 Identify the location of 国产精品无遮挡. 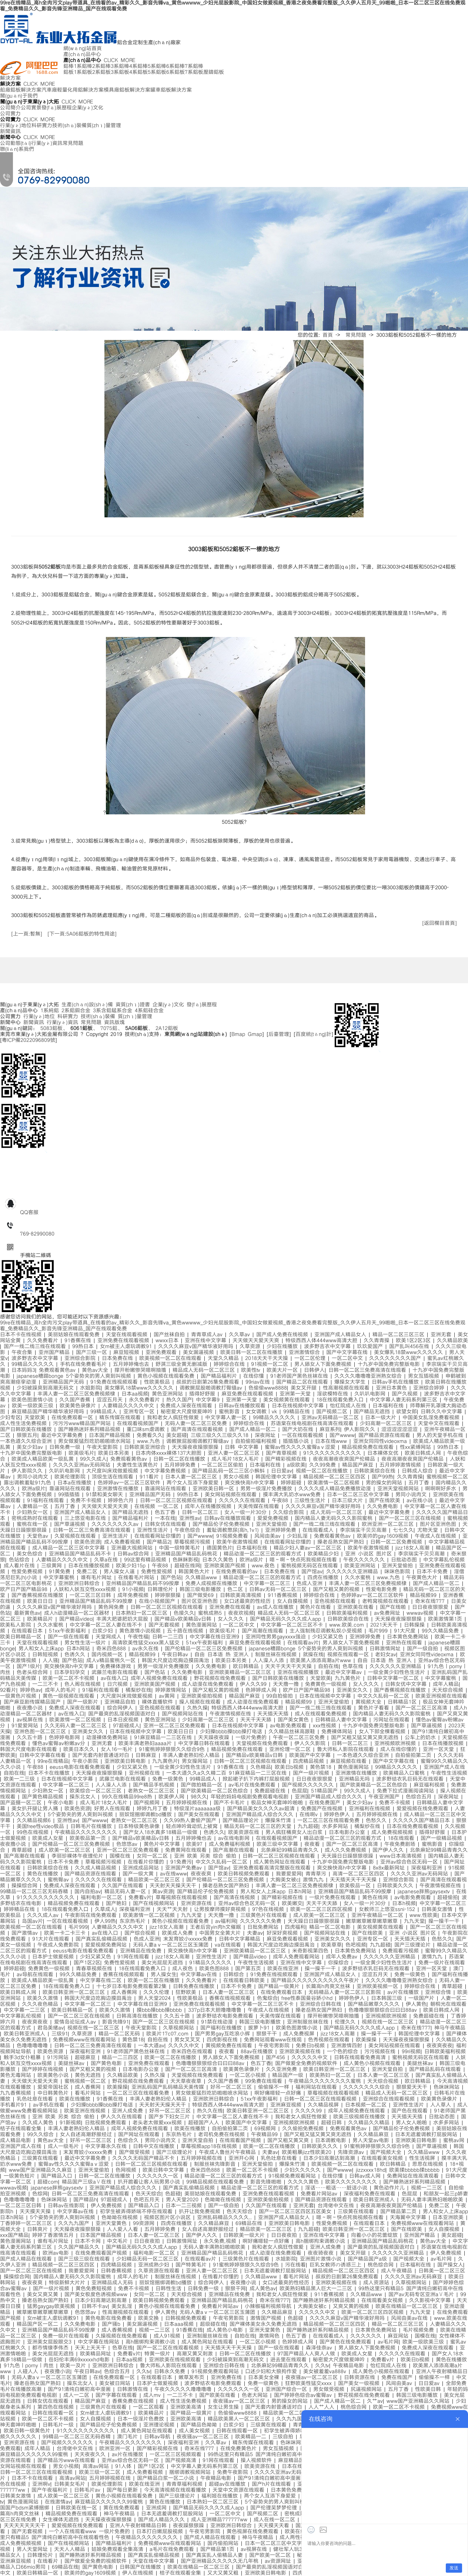
(373, 1412).